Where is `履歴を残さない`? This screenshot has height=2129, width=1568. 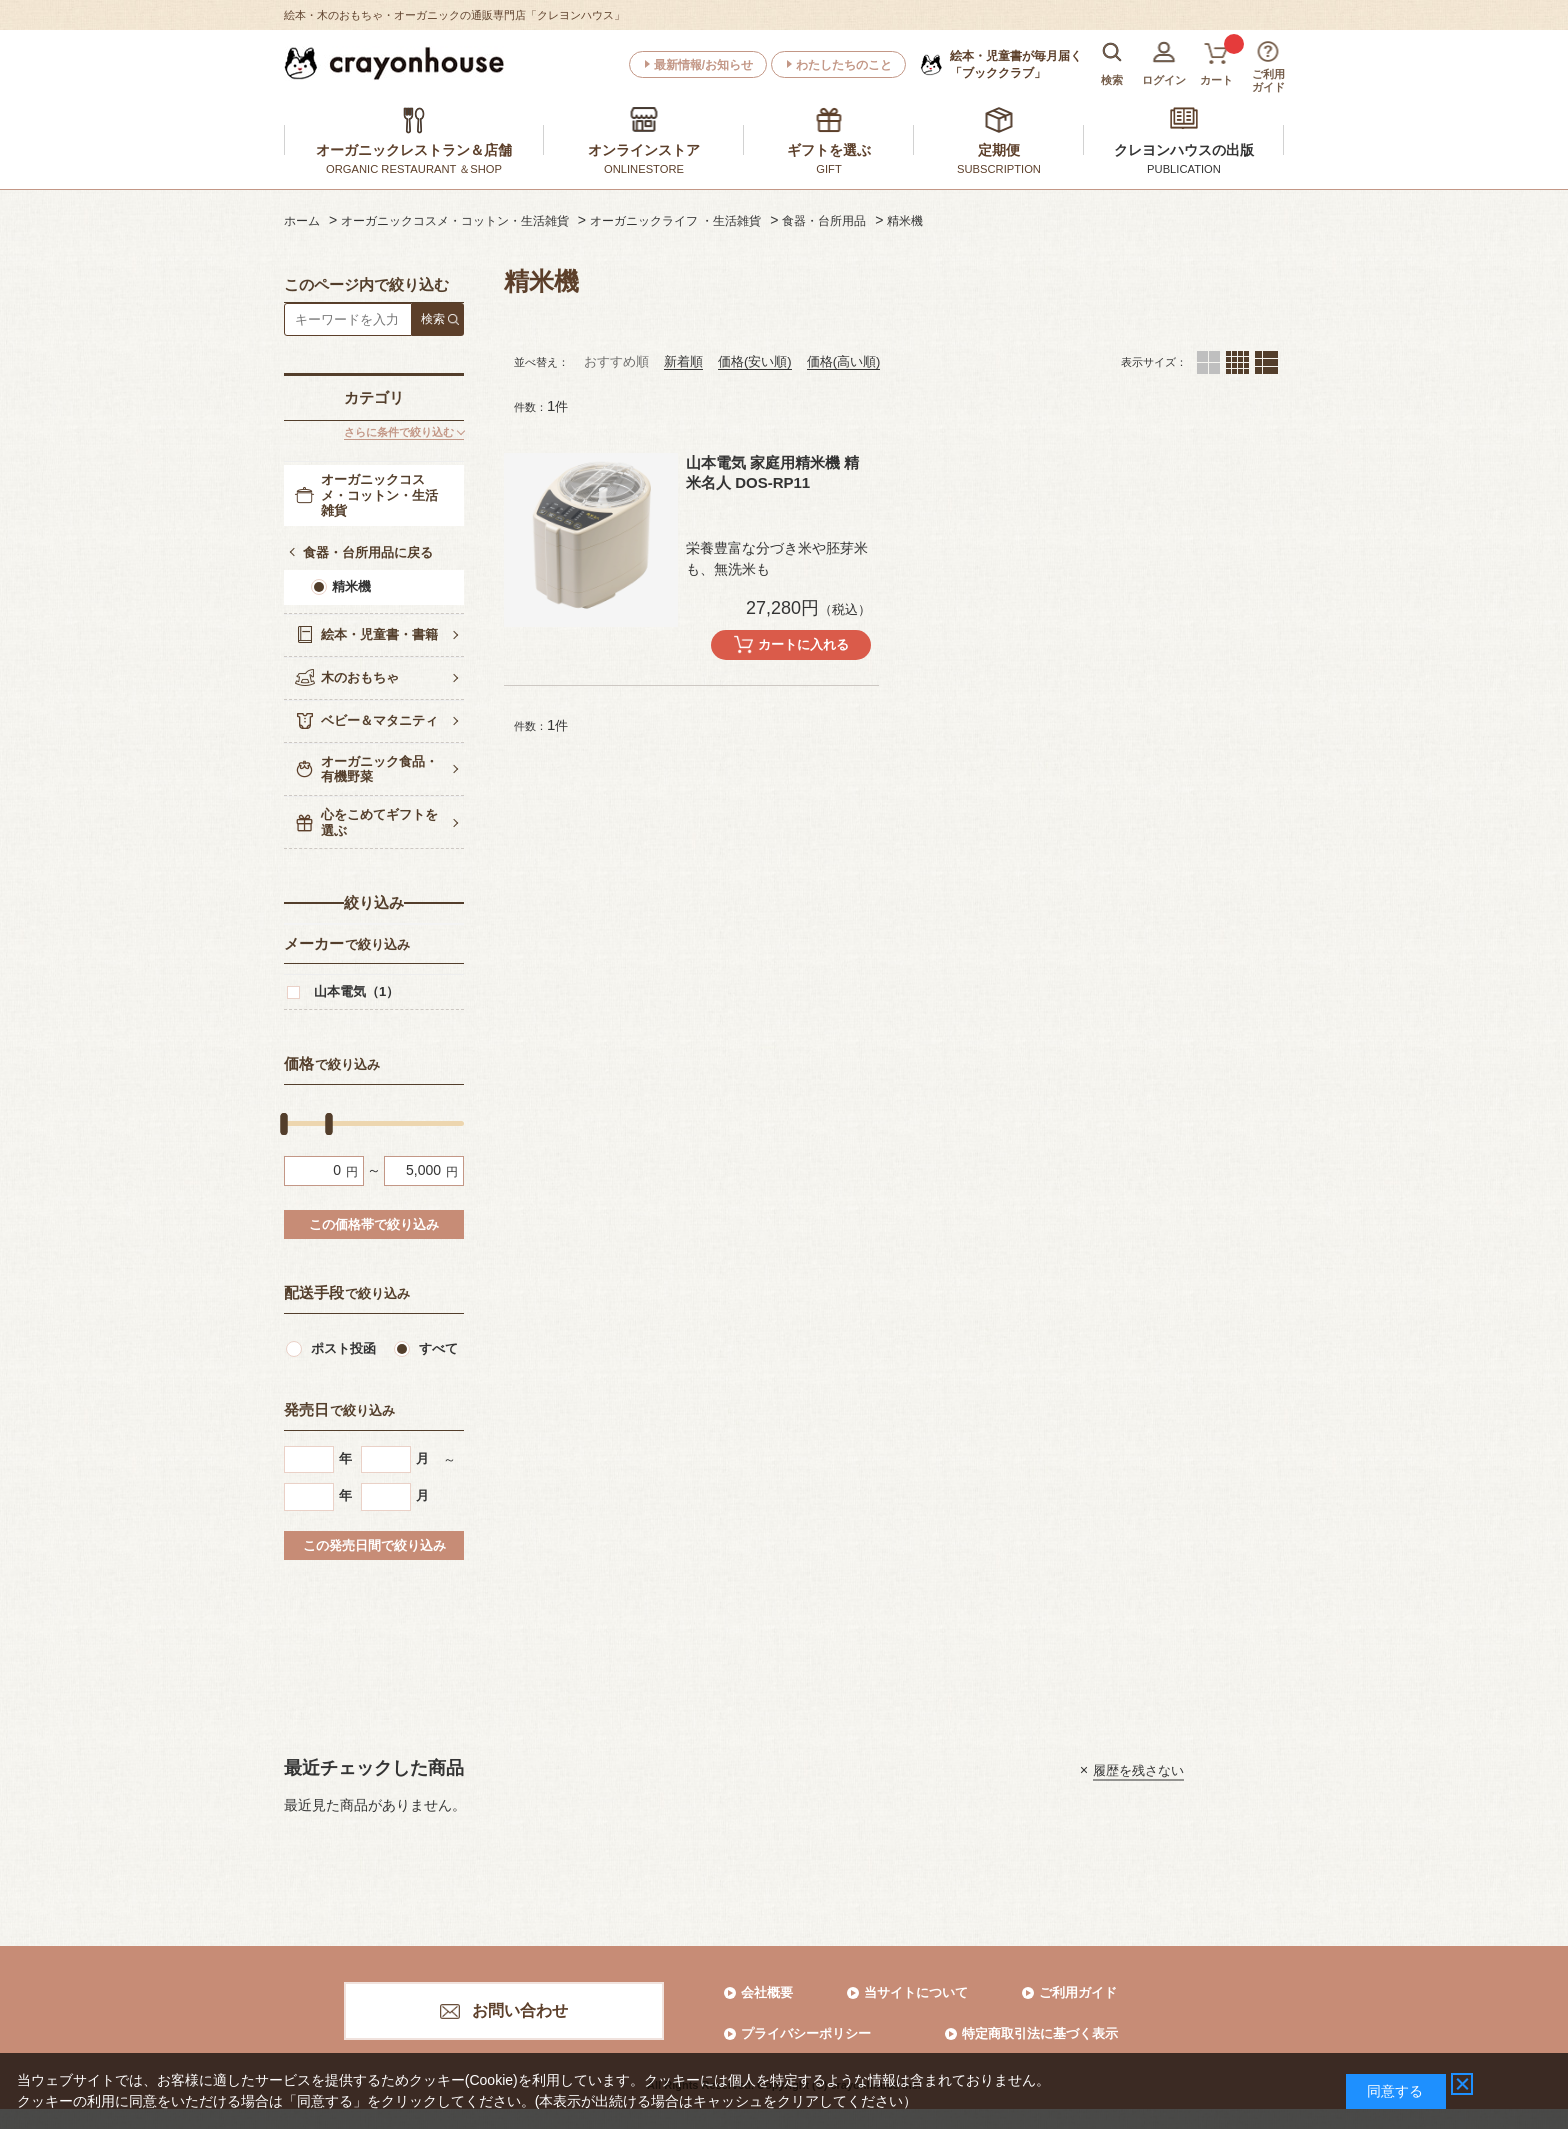
履歴を残さない is located at coordinates (1138, 1769).